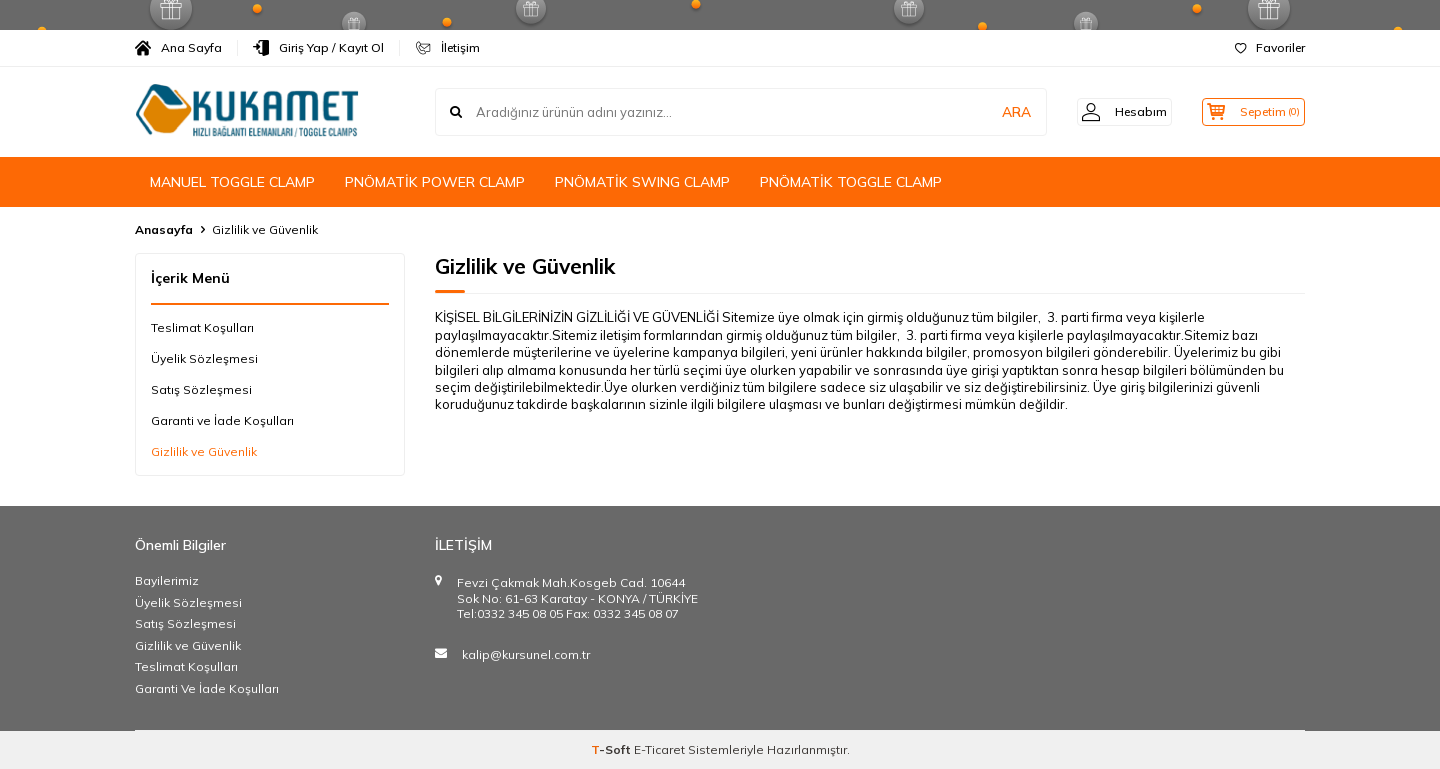 The width and height of the screenshot is (1440, 769). Describe the element at coordinates (992, 112) in the screenshot. I see `ARA` at that location.